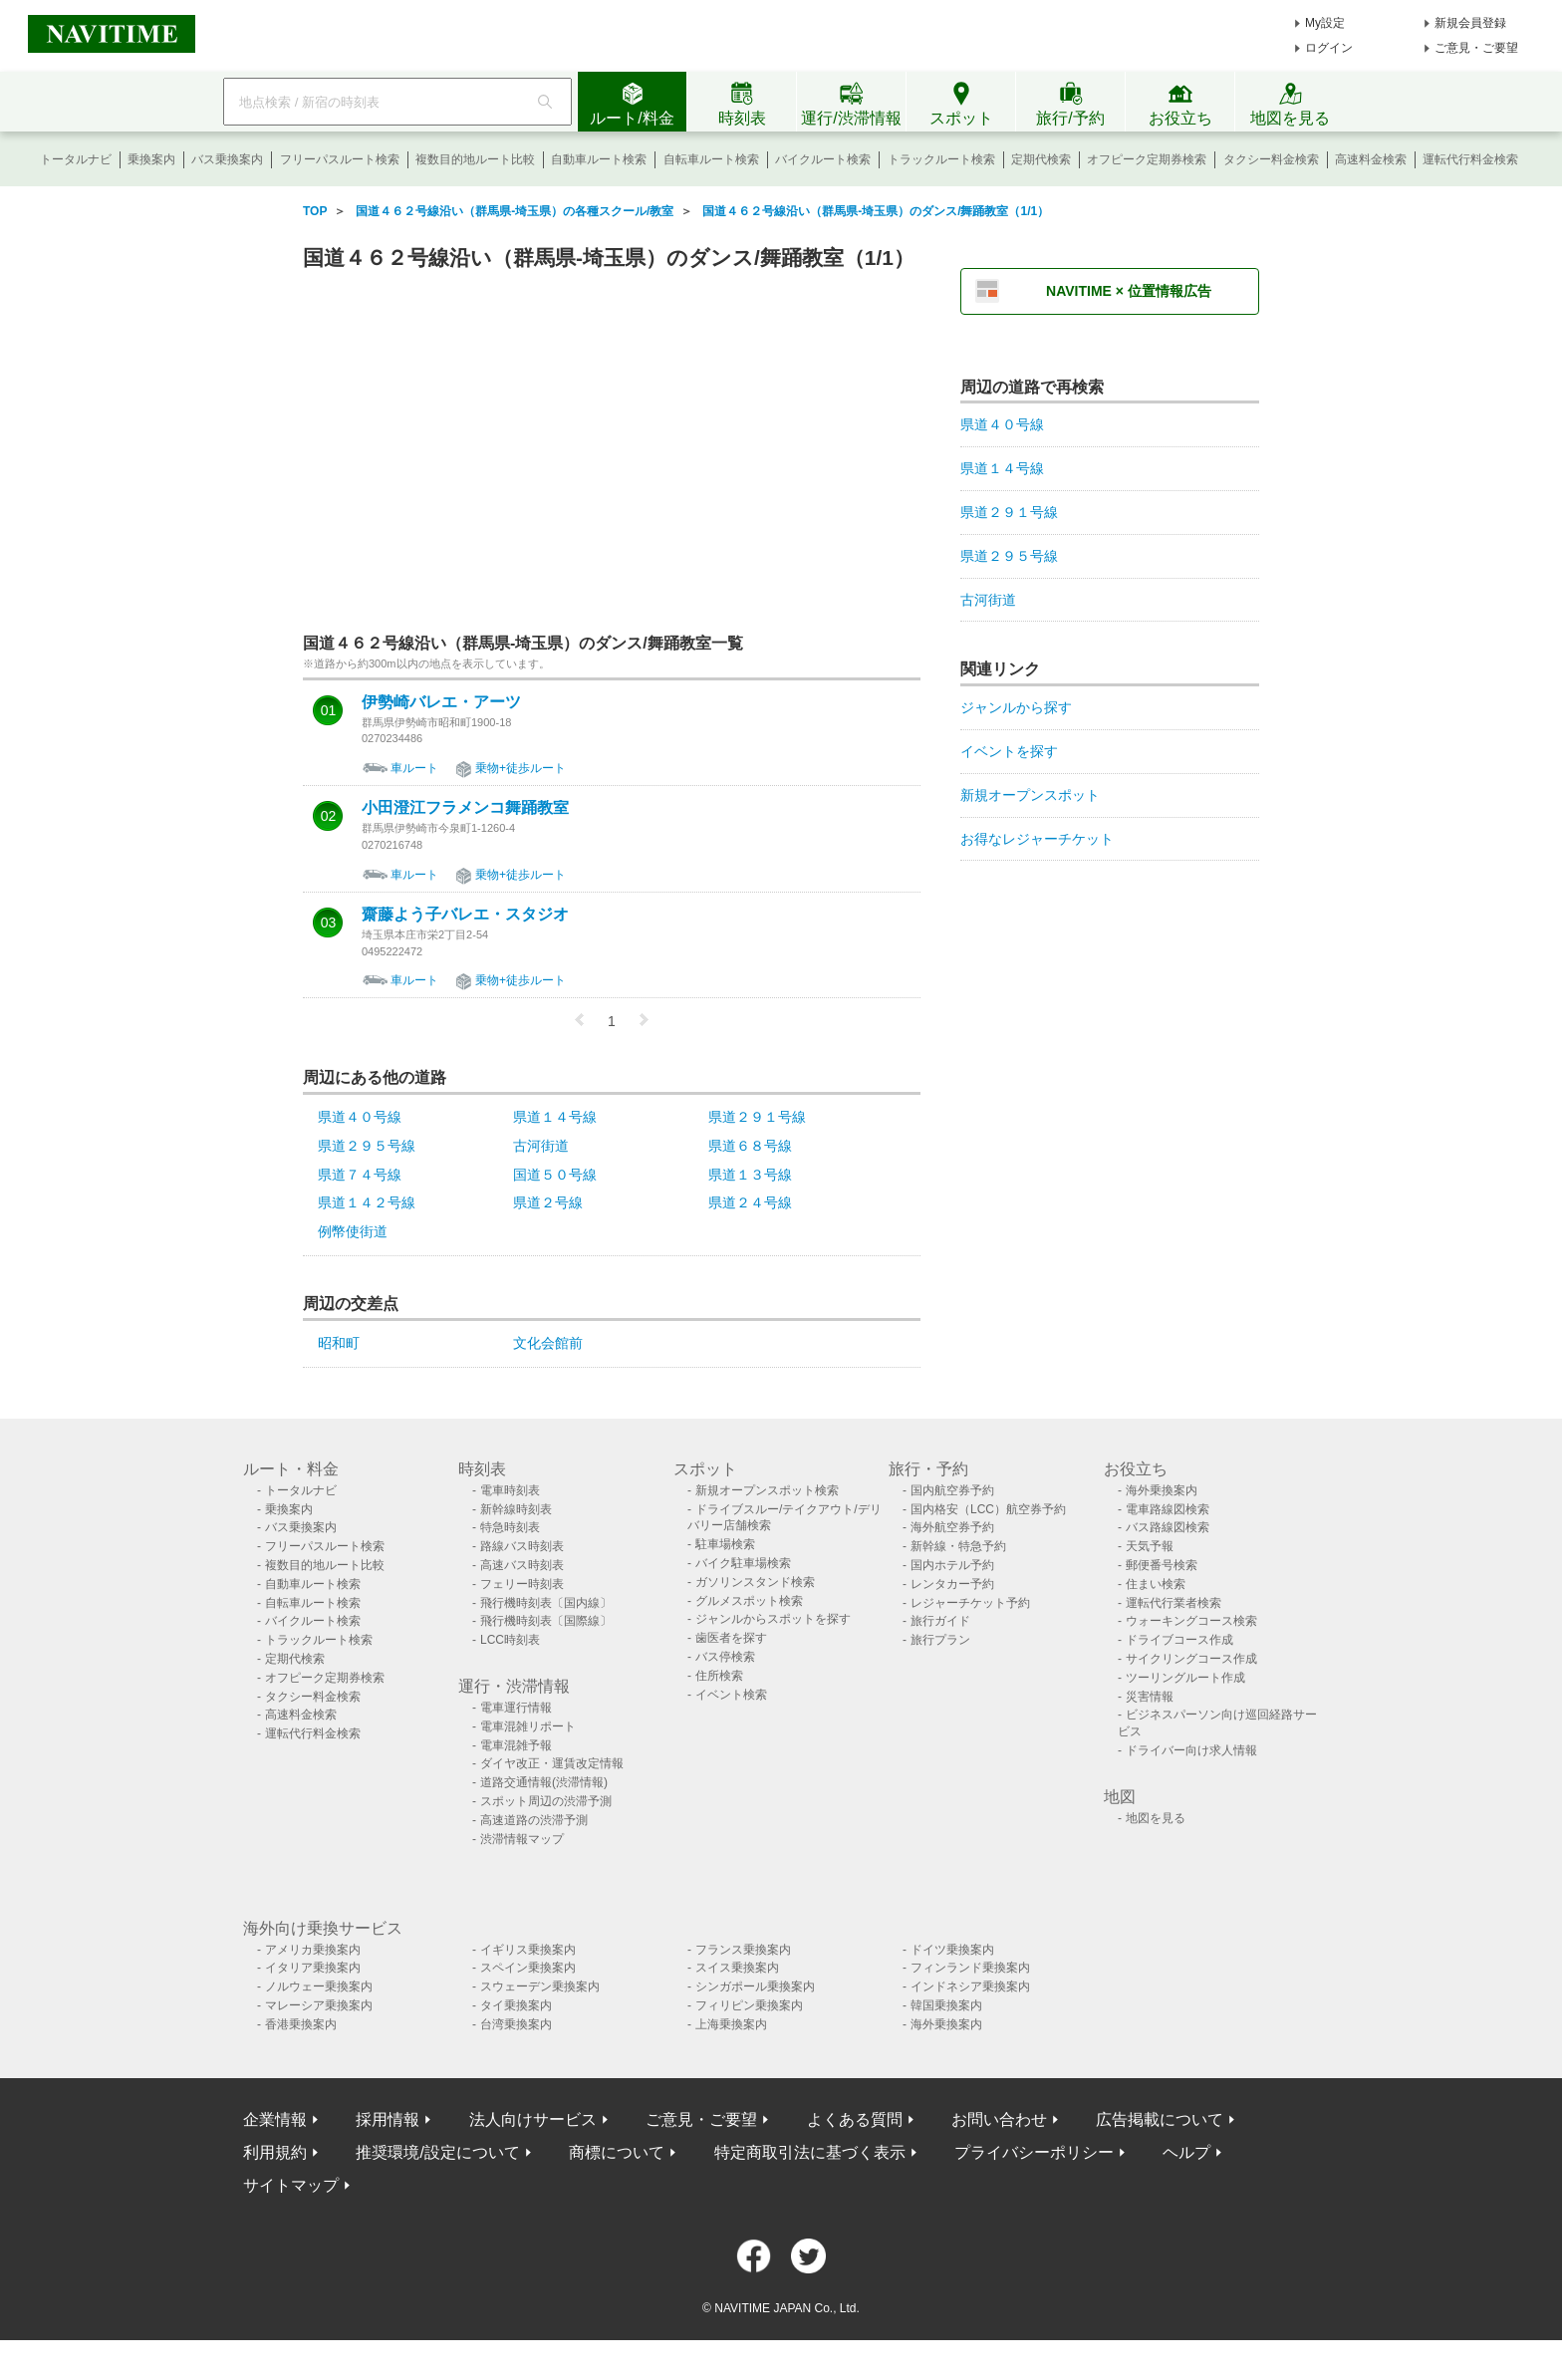  Describe the element at coordinates (319, 2005) in the screenshot. I see `マレーシア乗換案内` at that location.